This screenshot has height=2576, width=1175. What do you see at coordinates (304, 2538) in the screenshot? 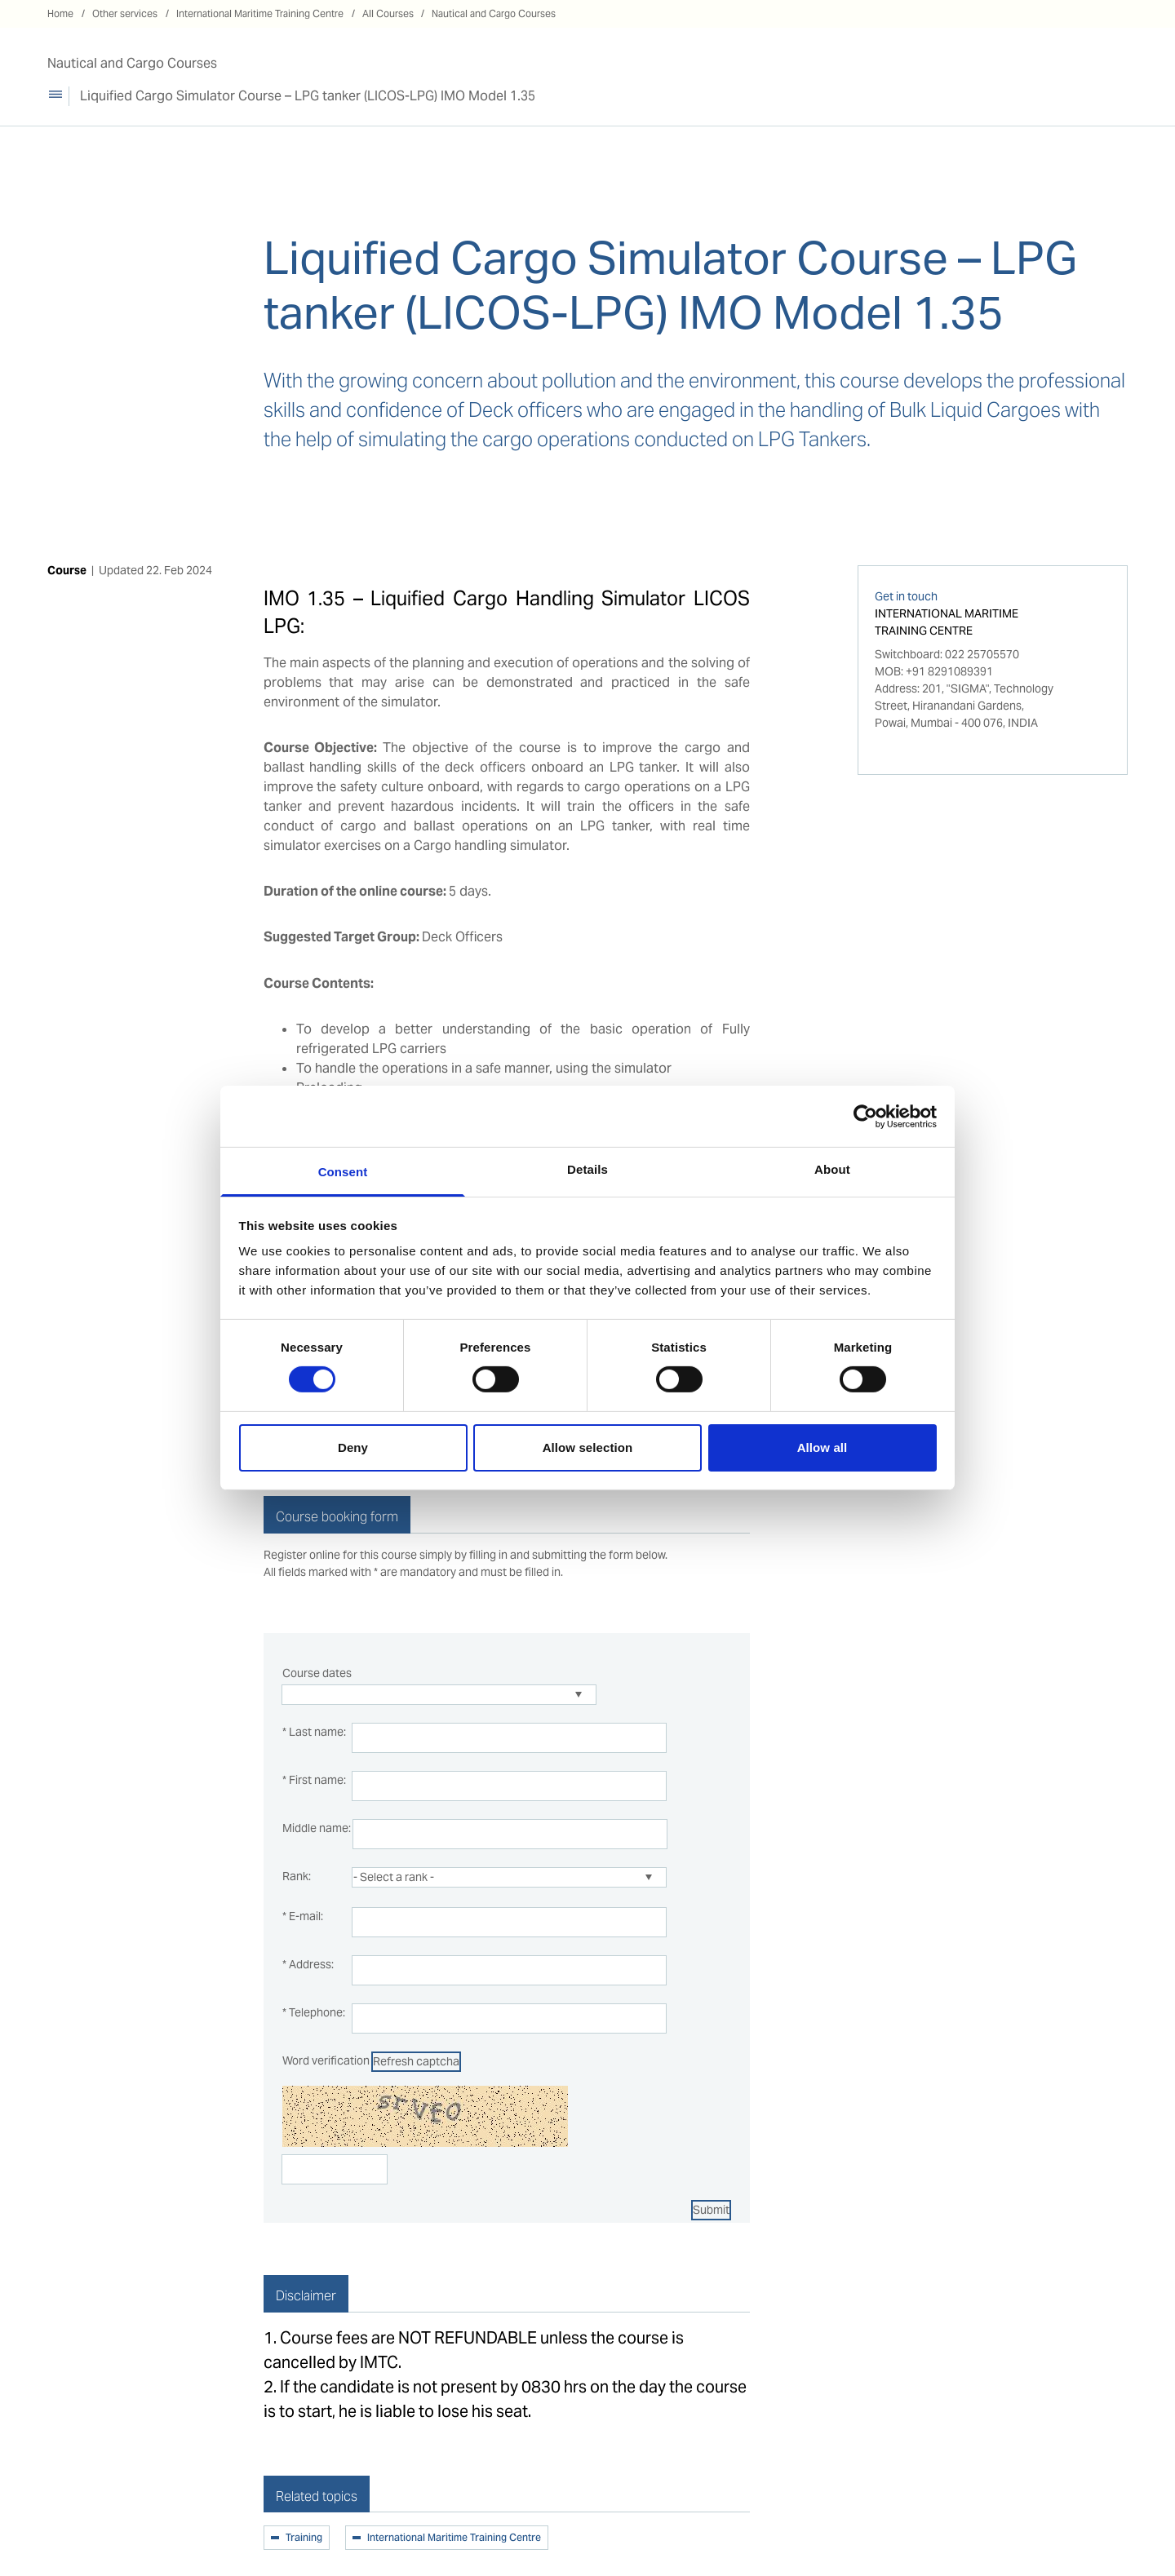
I see `Training` at bounding box center [304, 2538].